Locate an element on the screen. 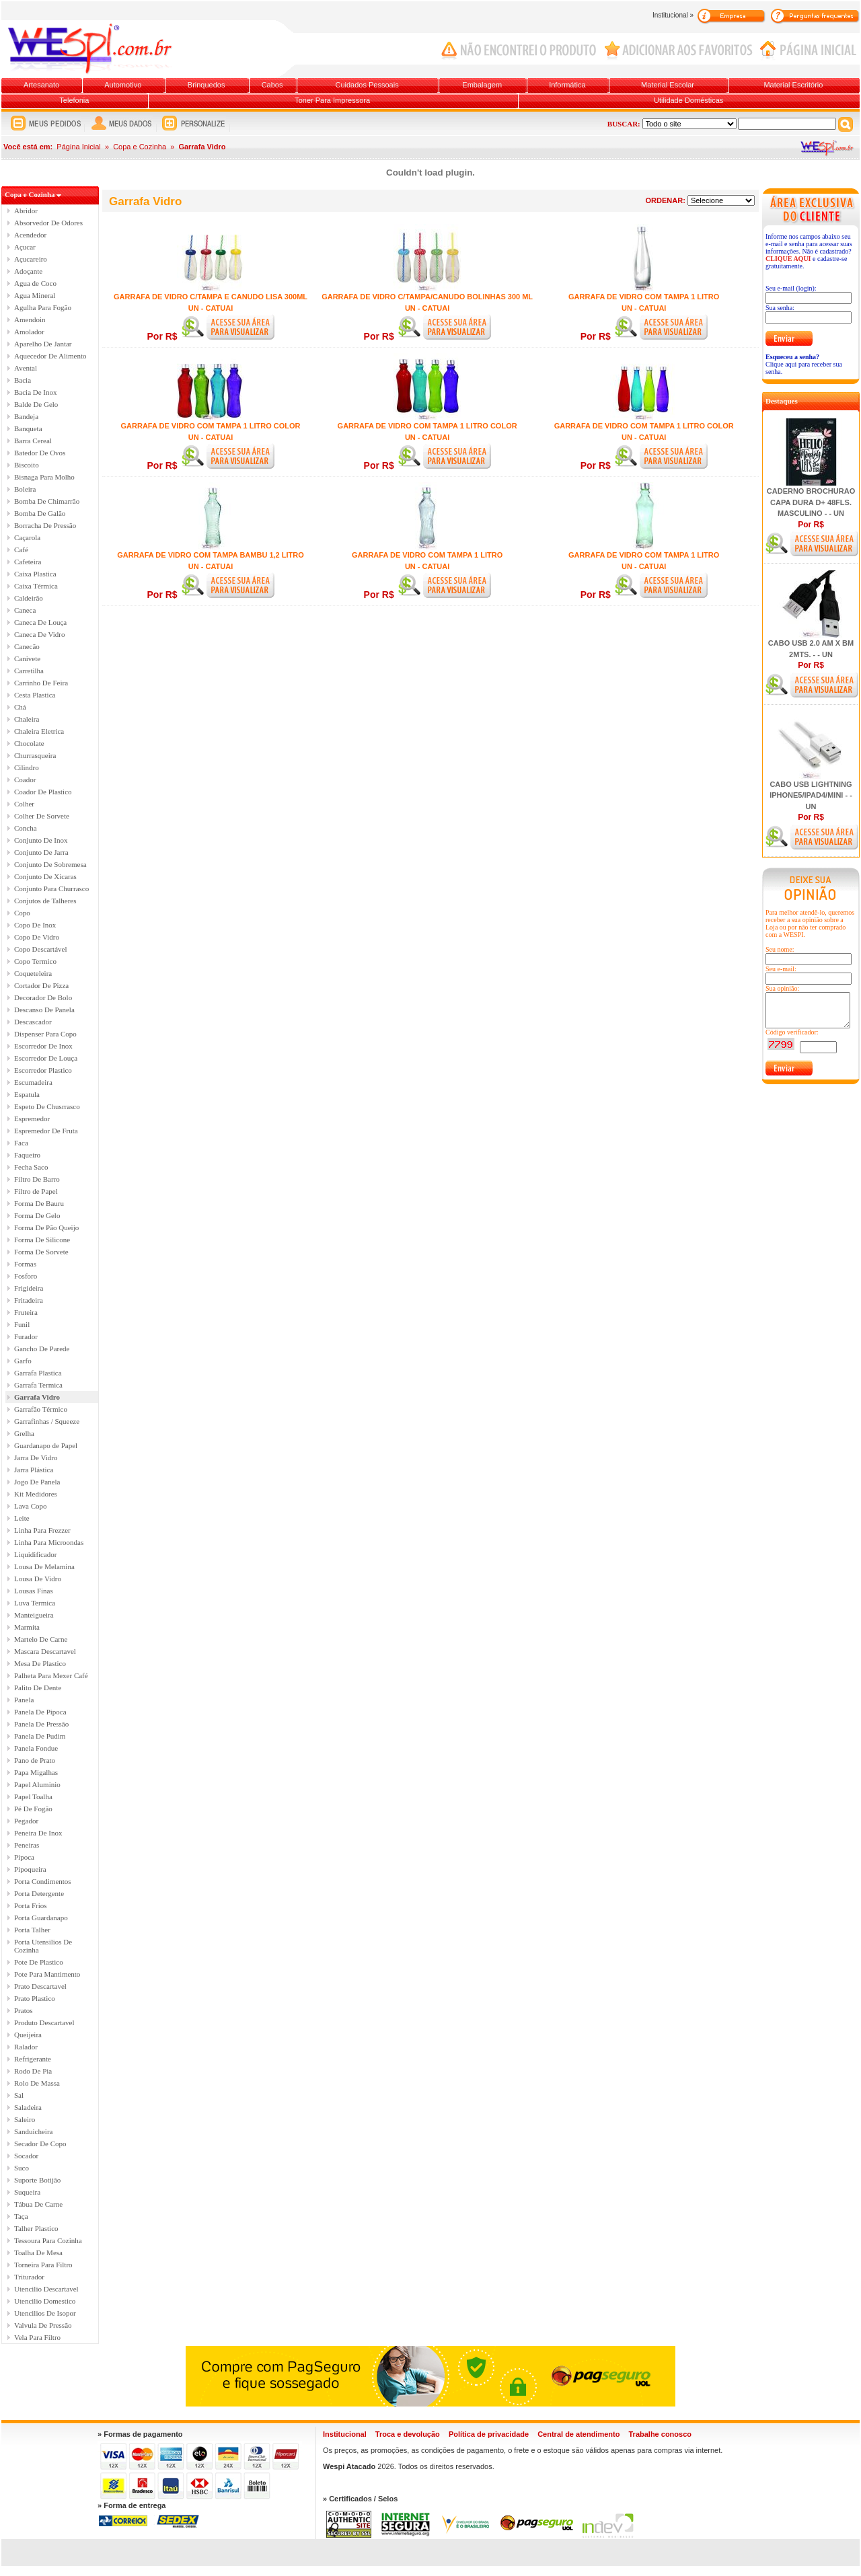 The width and height of the screenshot is (861, 2576). Vela Para Filtro is located at coordinates (37, 2337).